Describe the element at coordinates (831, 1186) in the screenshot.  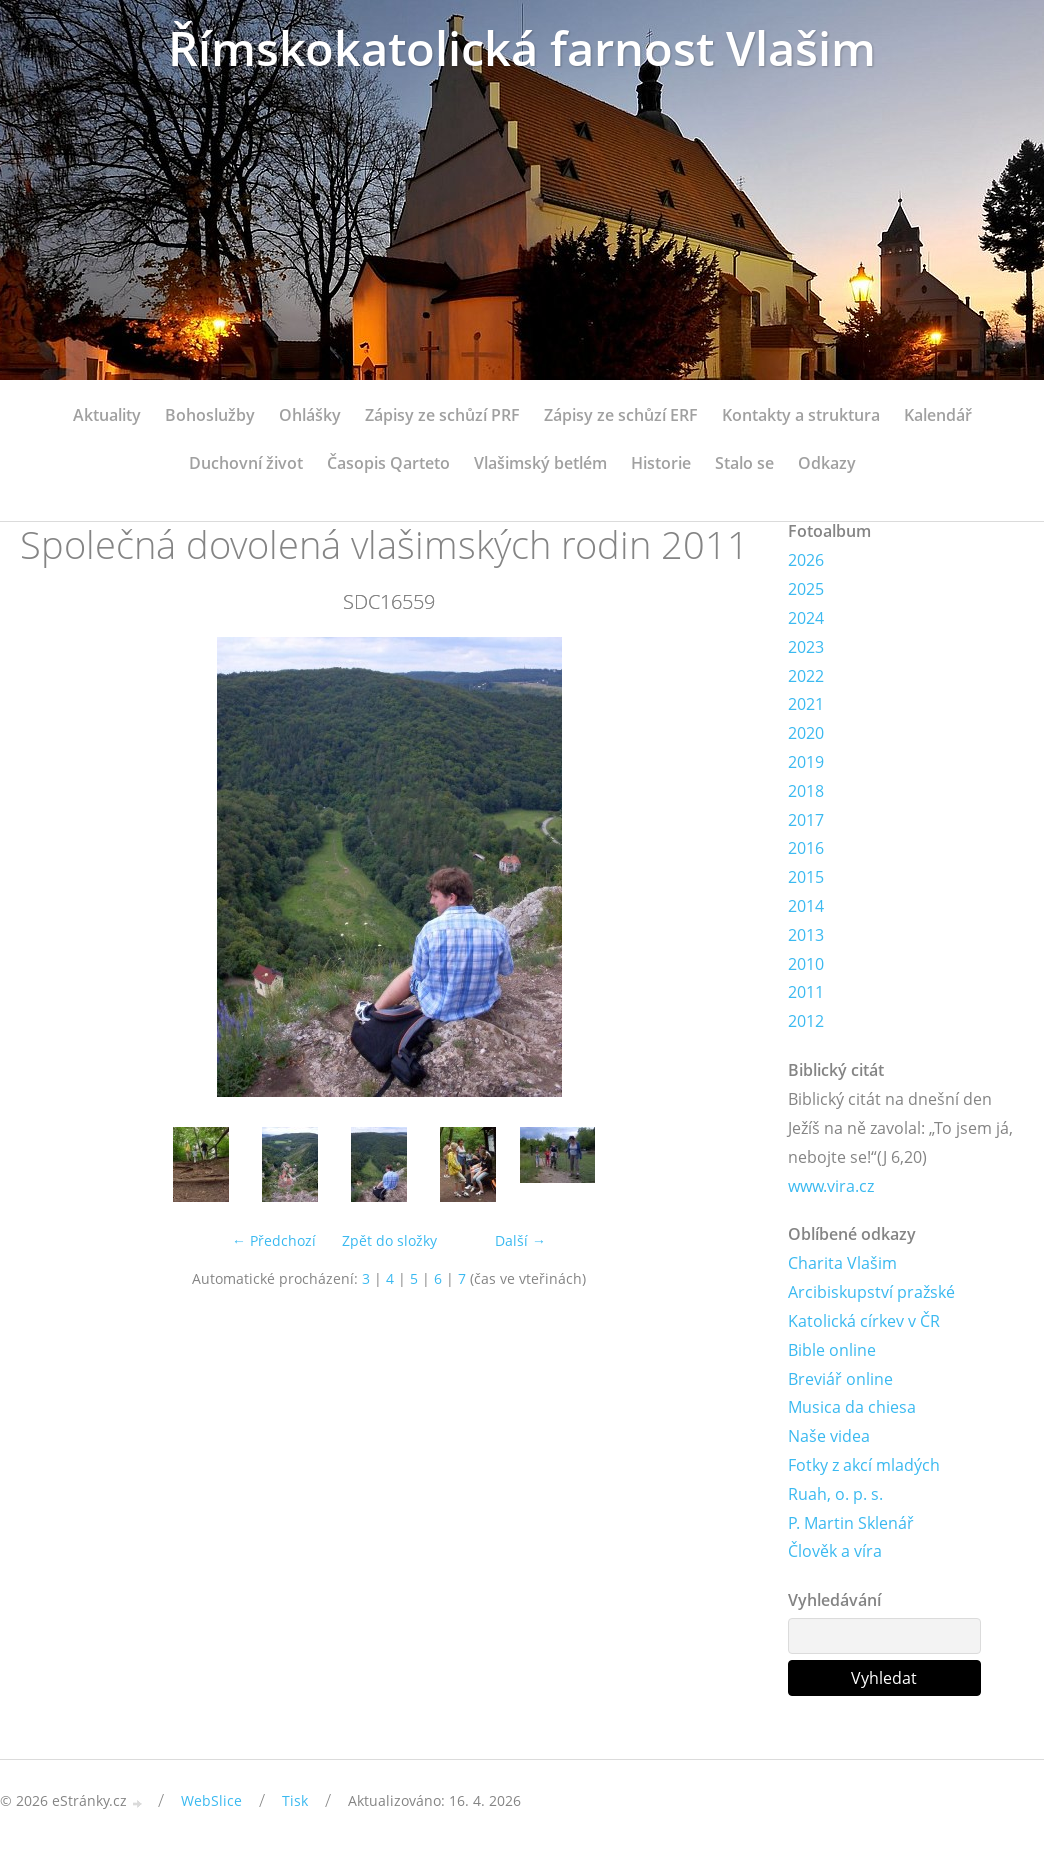
I see `www.vira.cz` at that location.